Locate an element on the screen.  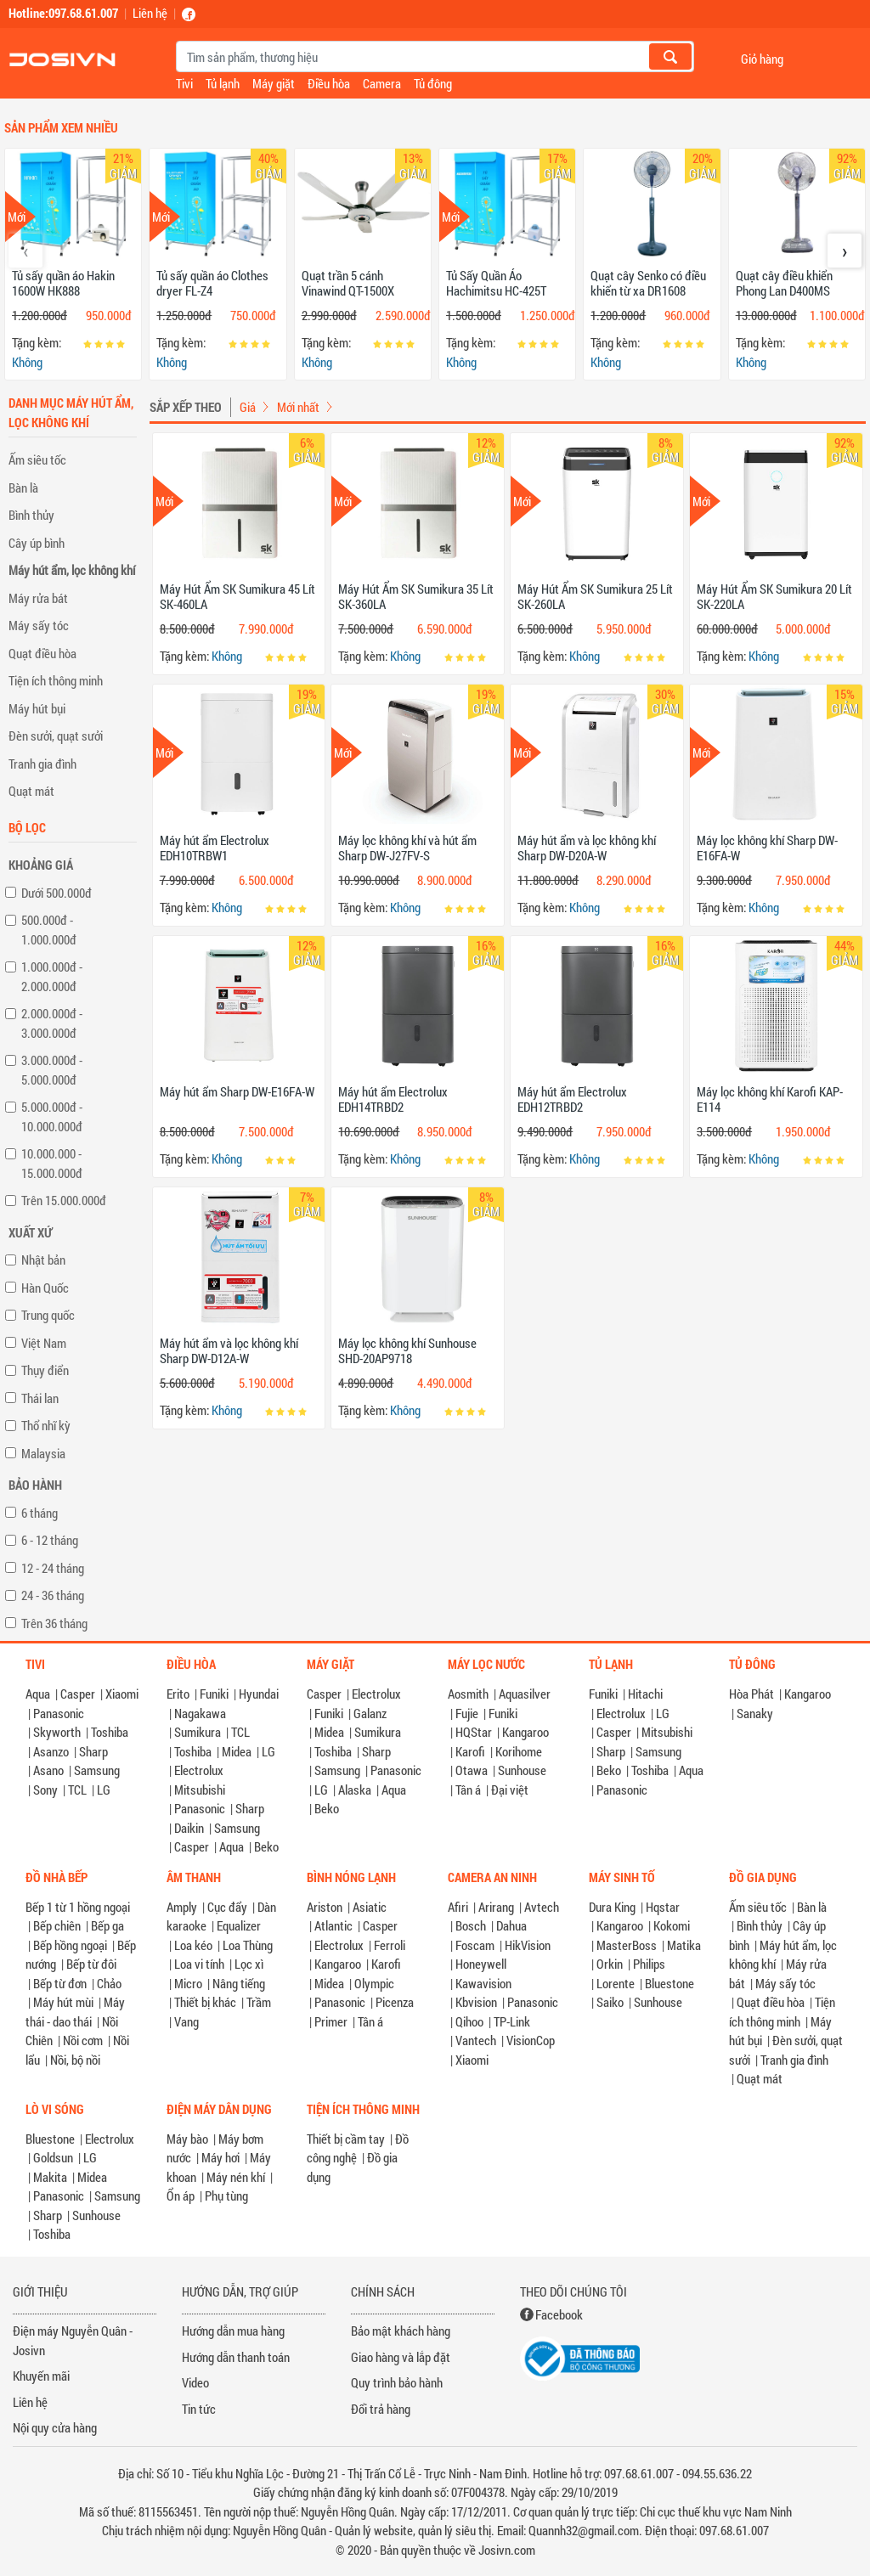
Arirang is located at coordinates (496, 1906).